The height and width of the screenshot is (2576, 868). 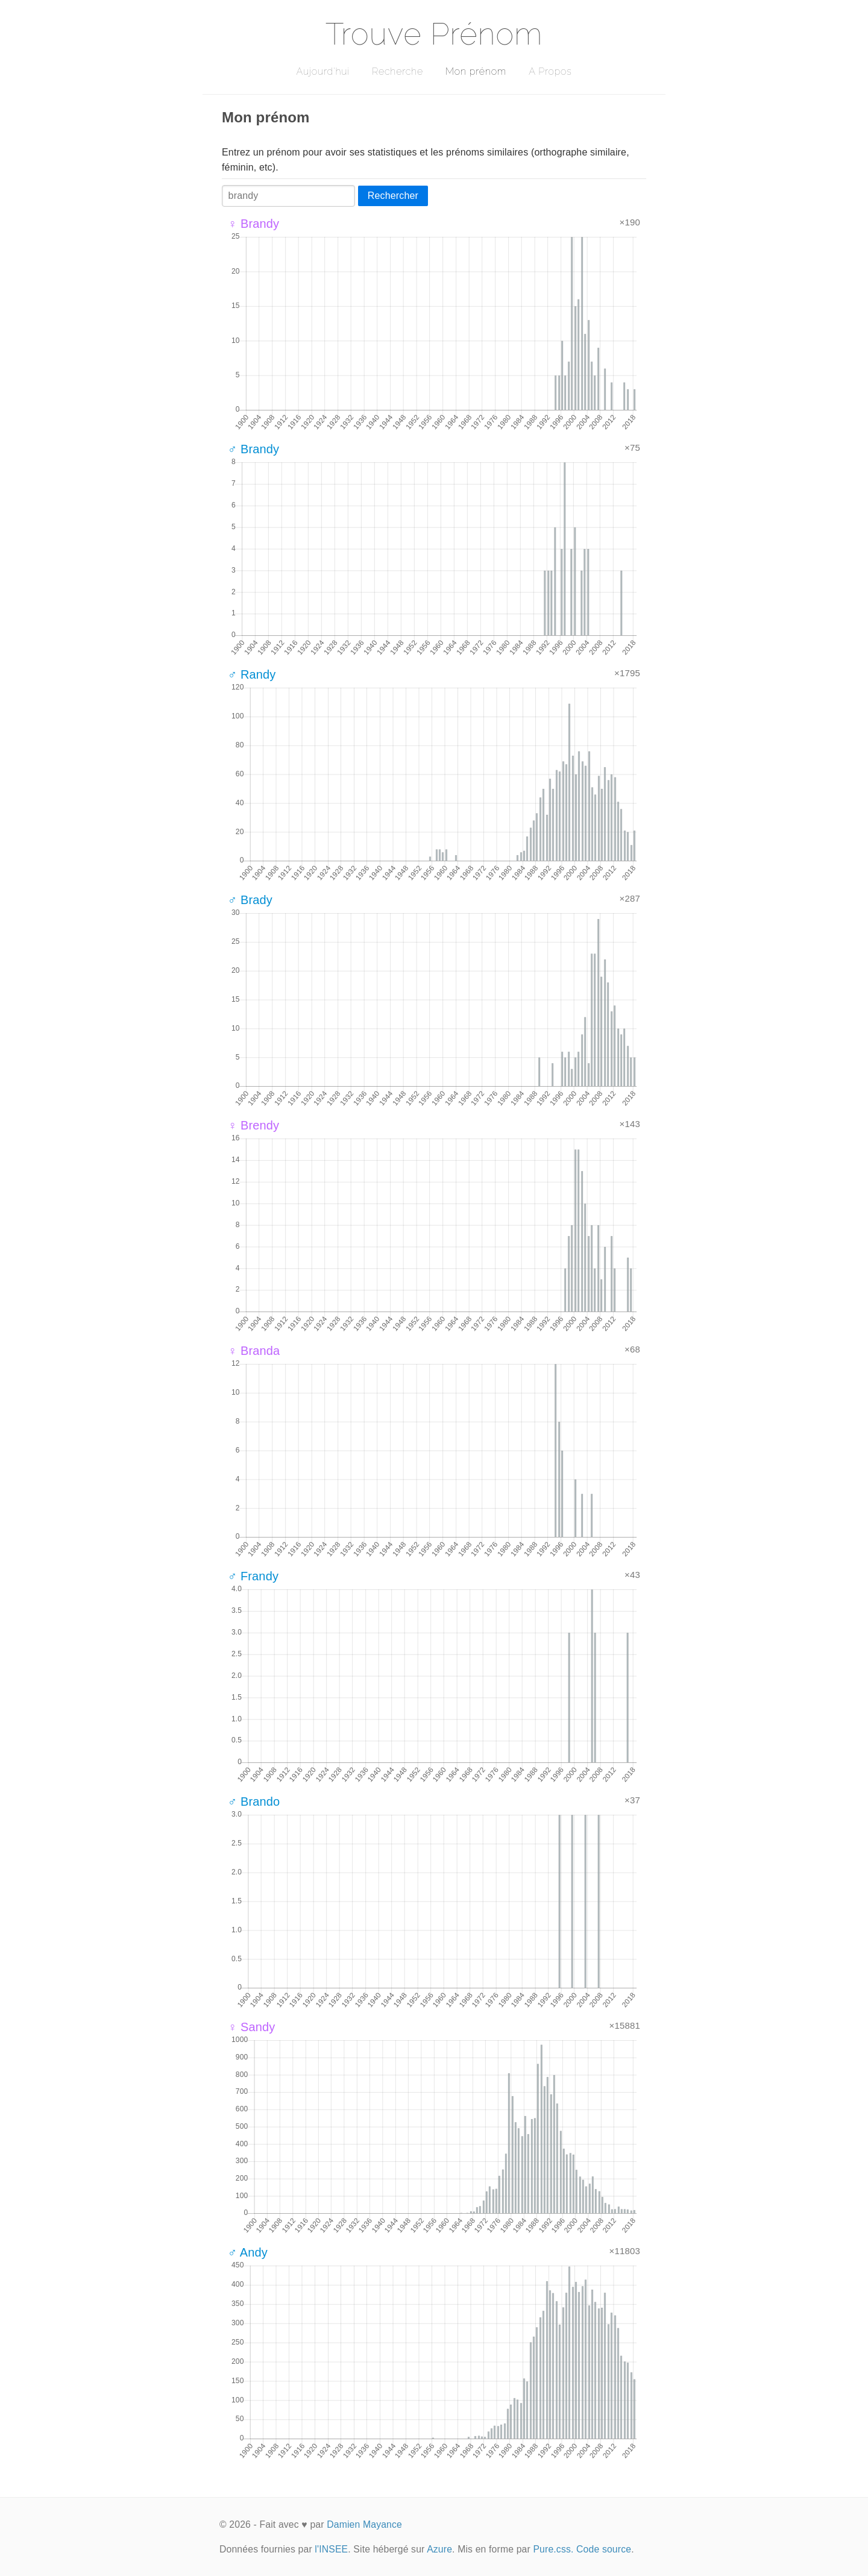 I want to click on ♂ Andy, so click(x=248, y=2252).